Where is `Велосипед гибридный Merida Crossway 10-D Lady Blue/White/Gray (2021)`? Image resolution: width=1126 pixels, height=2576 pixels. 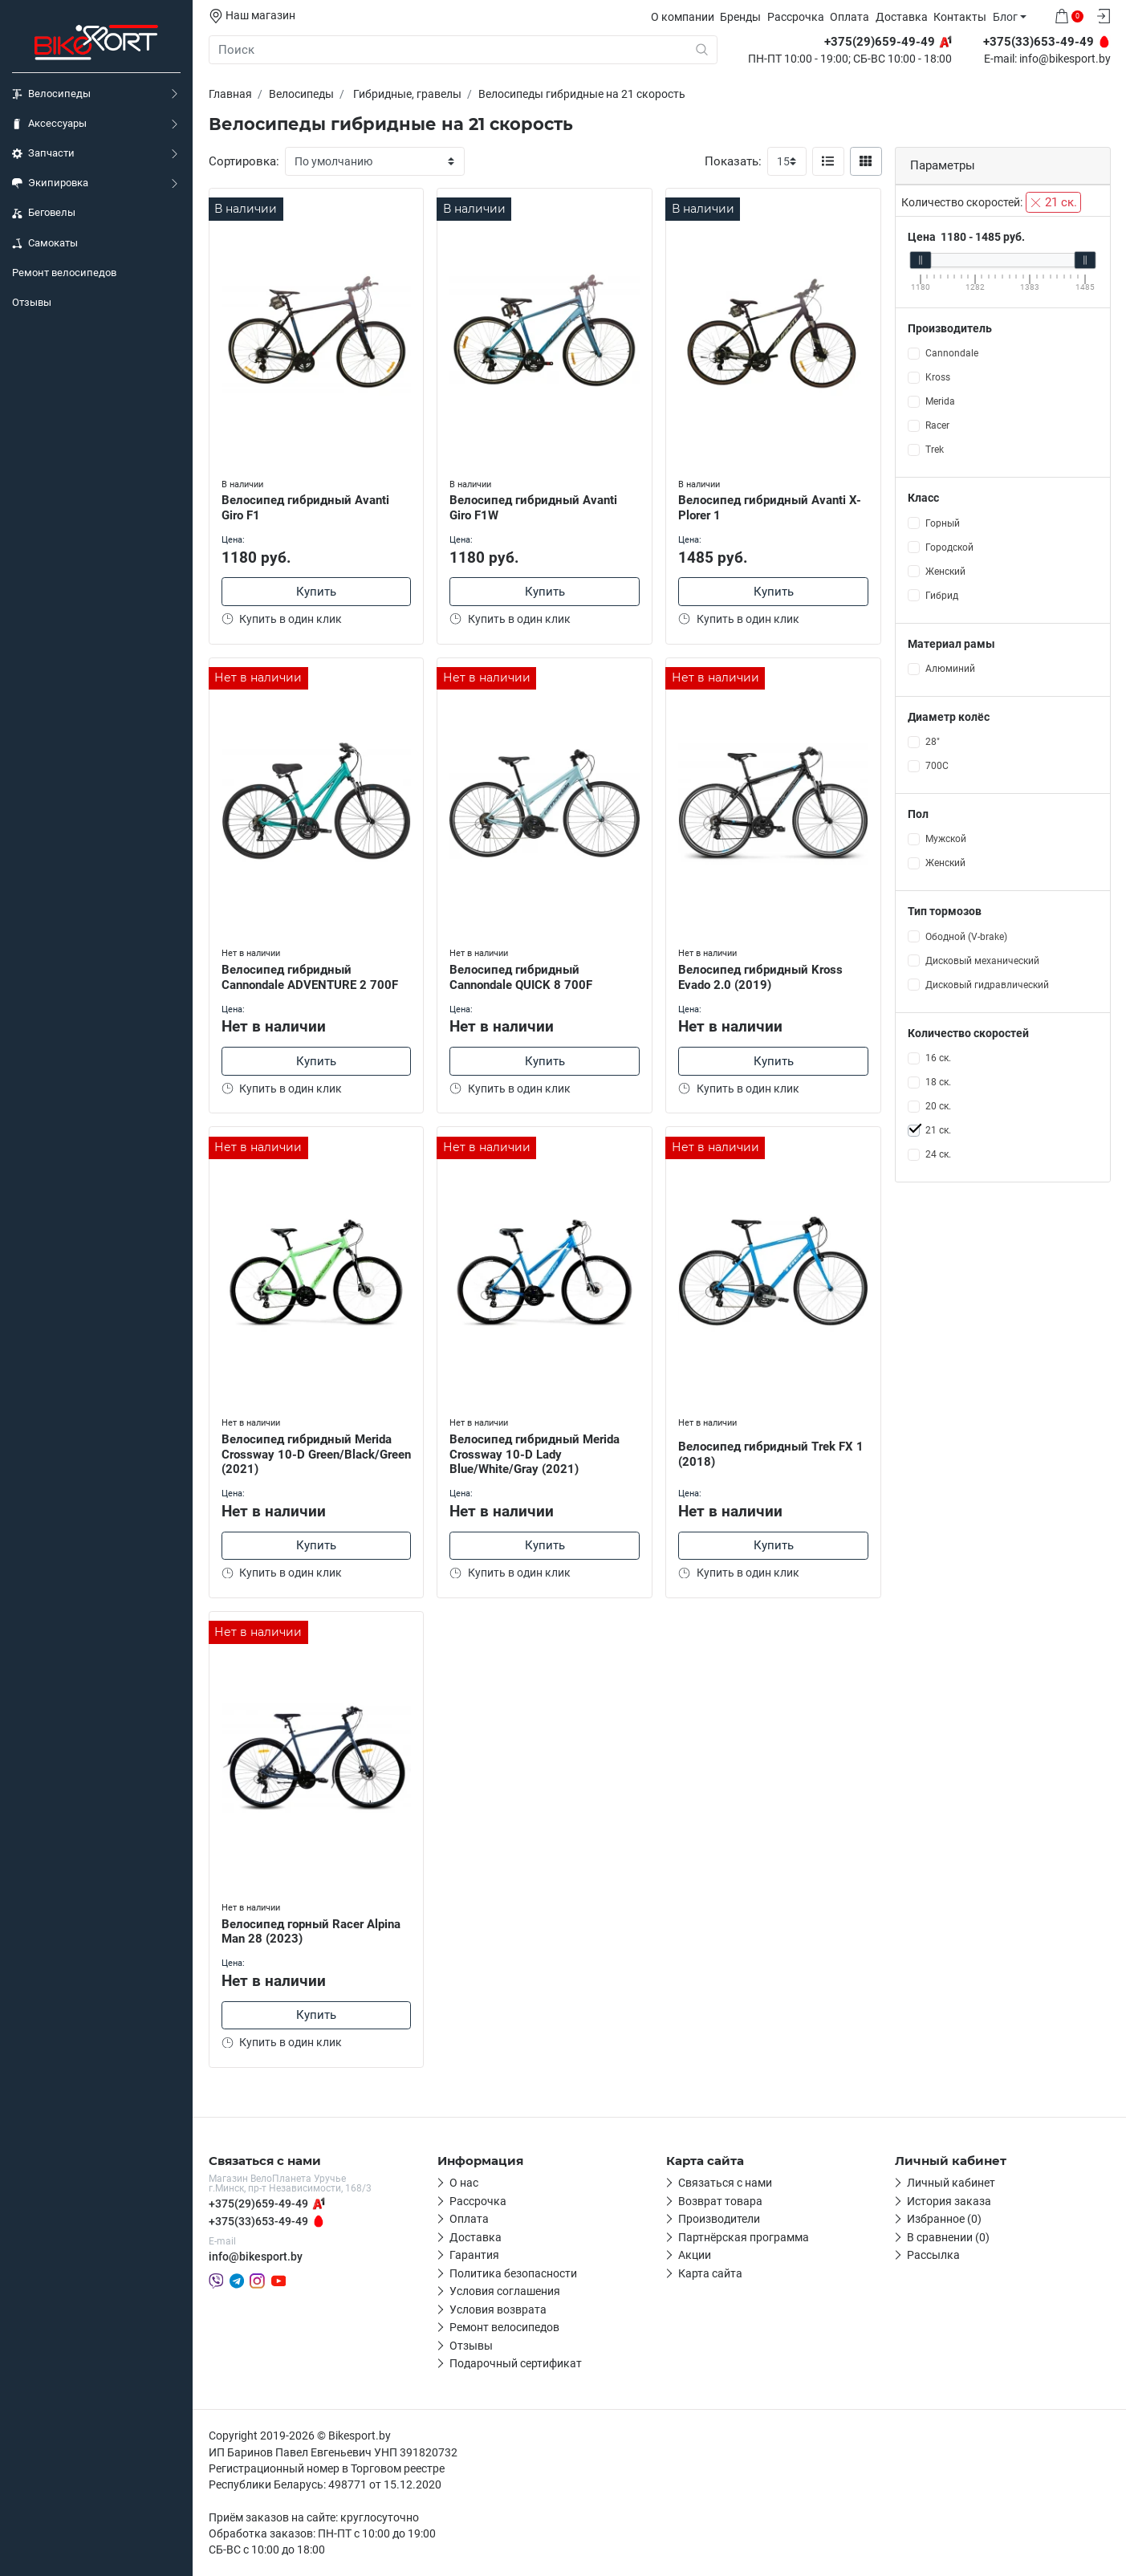 Велосипед гибридный Merida Crossway 10-D Lady Blue/White/Gray (2021) is located at coordinates (534, 1454).